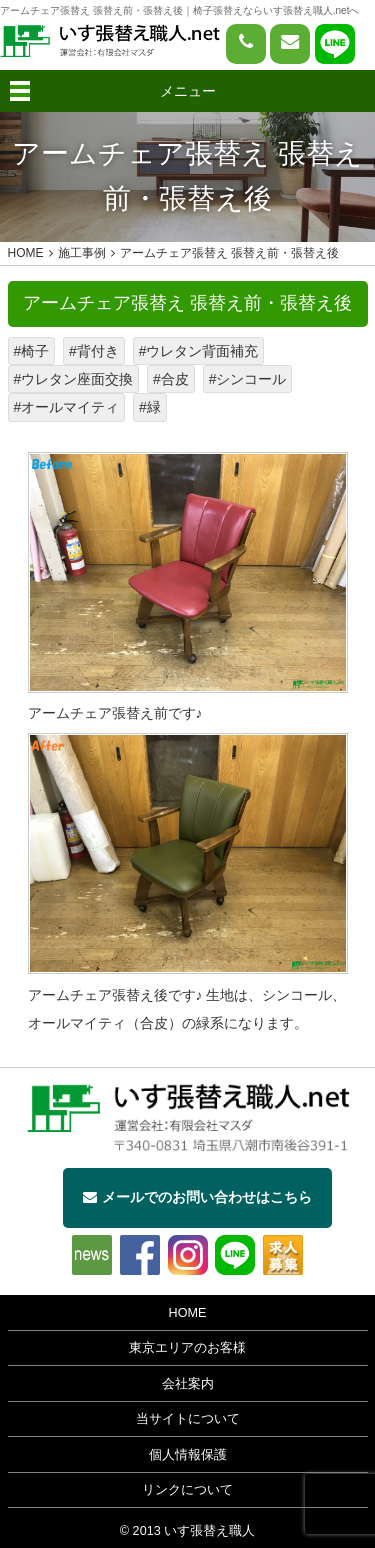 Image resolution: width=375 pixels, height=1548 pixels. Describe the element at coordinates (248, 379) in the screenshot. I see `#シンコール` at that location.